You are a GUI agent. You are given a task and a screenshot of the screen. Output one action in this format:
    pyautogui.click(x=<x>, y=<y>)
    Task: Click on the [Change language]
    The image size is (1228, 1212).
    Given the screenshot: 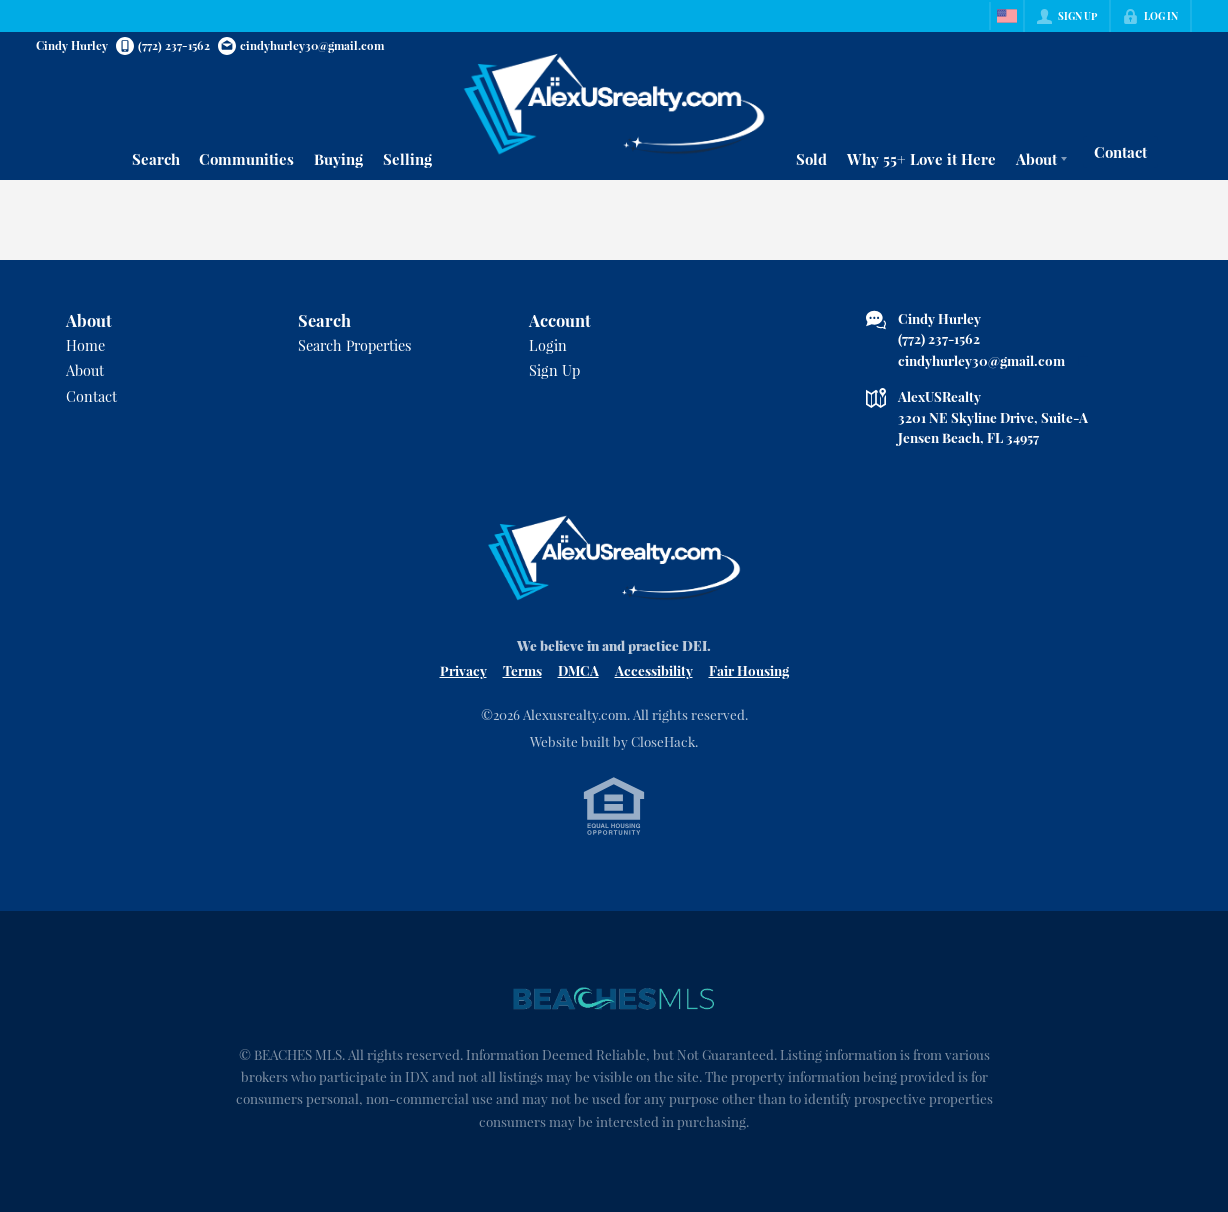 What is the action you would take?
    pyautogui.click(x=1007, y=16)
    